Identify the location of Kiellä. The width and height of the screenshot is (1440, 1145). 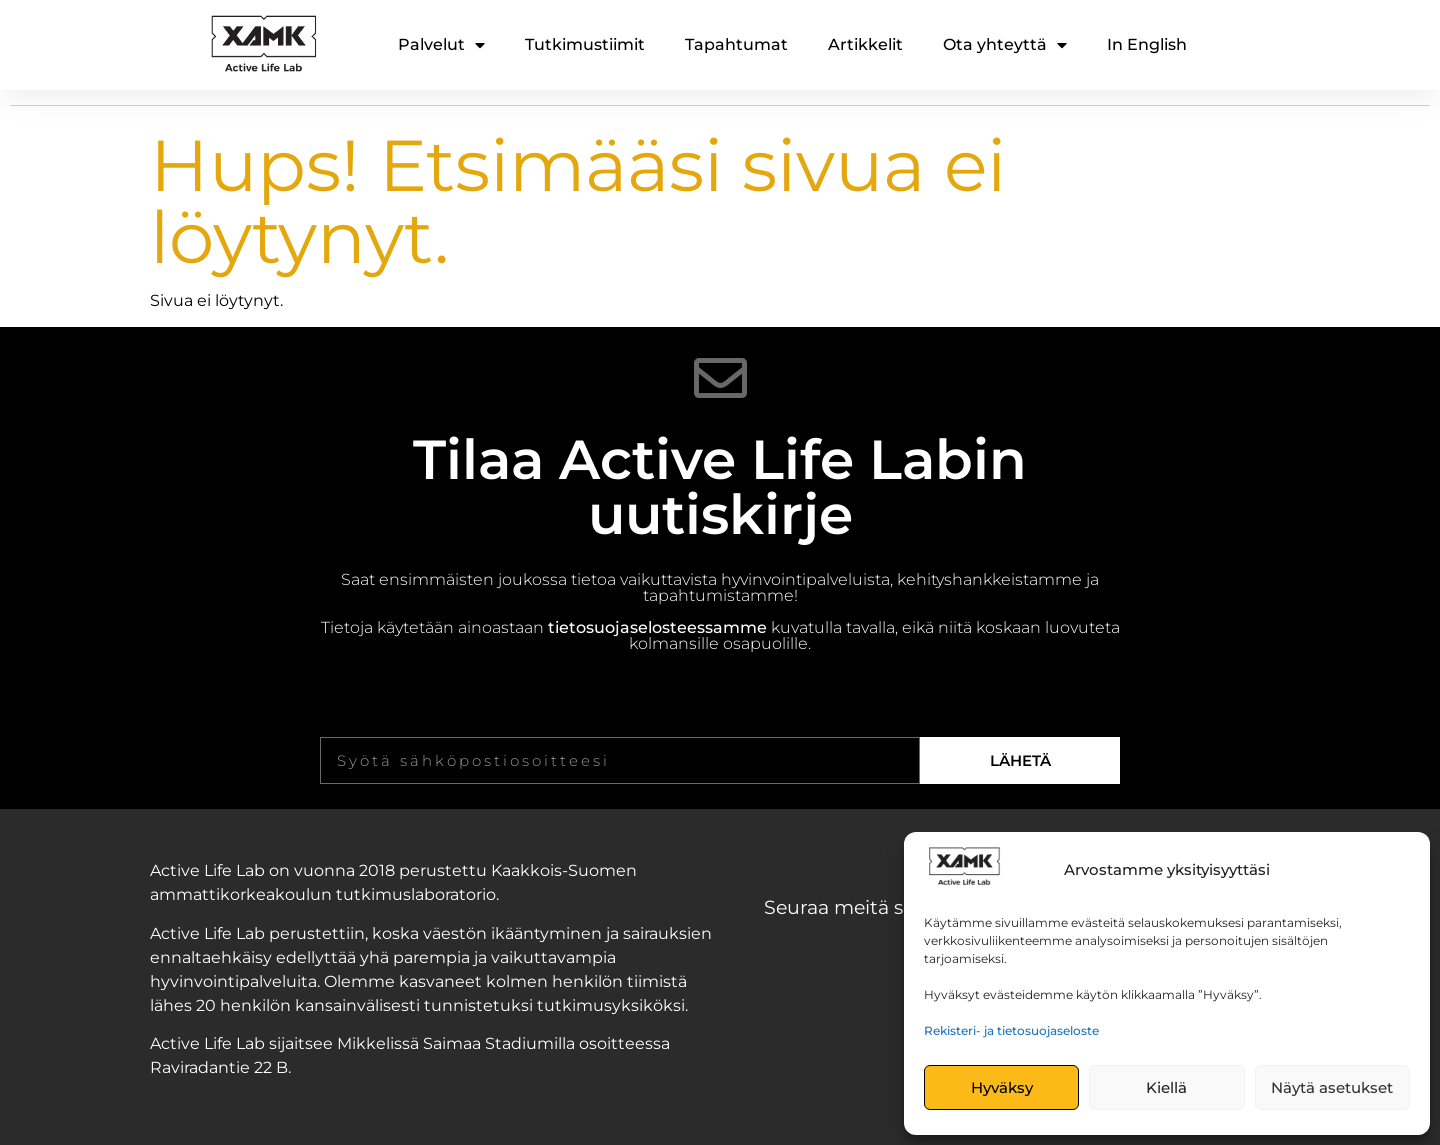
(1166, 1087).